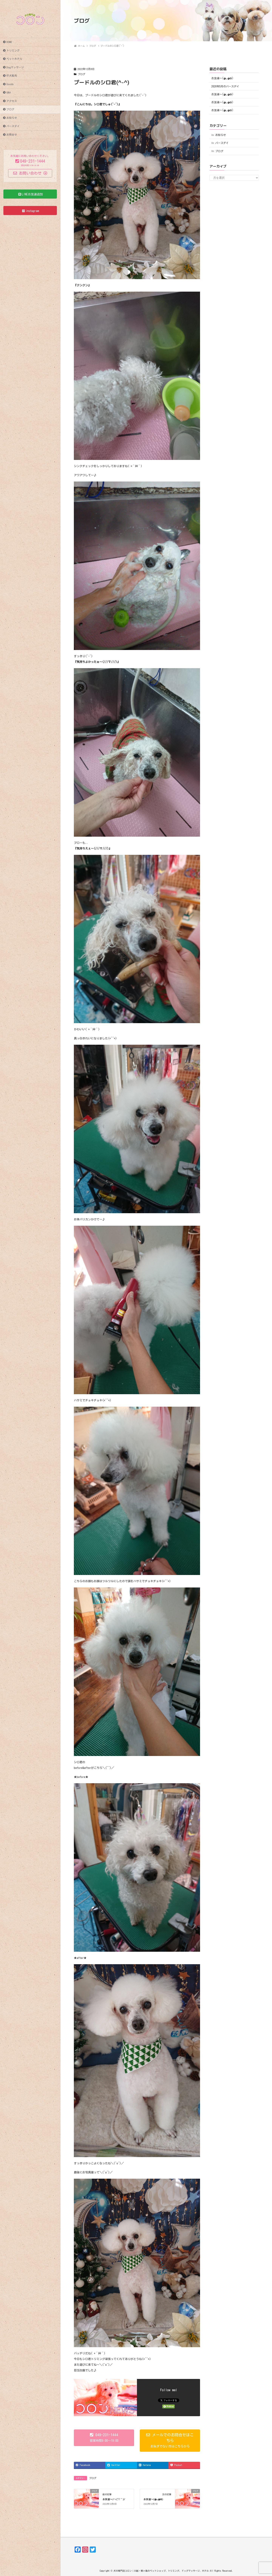  What do you see at coordinates (114, 2499) in the screenshot?
I see `お友達～♪ヽ(´▽｀)/` at bounding box center [114, 2499].